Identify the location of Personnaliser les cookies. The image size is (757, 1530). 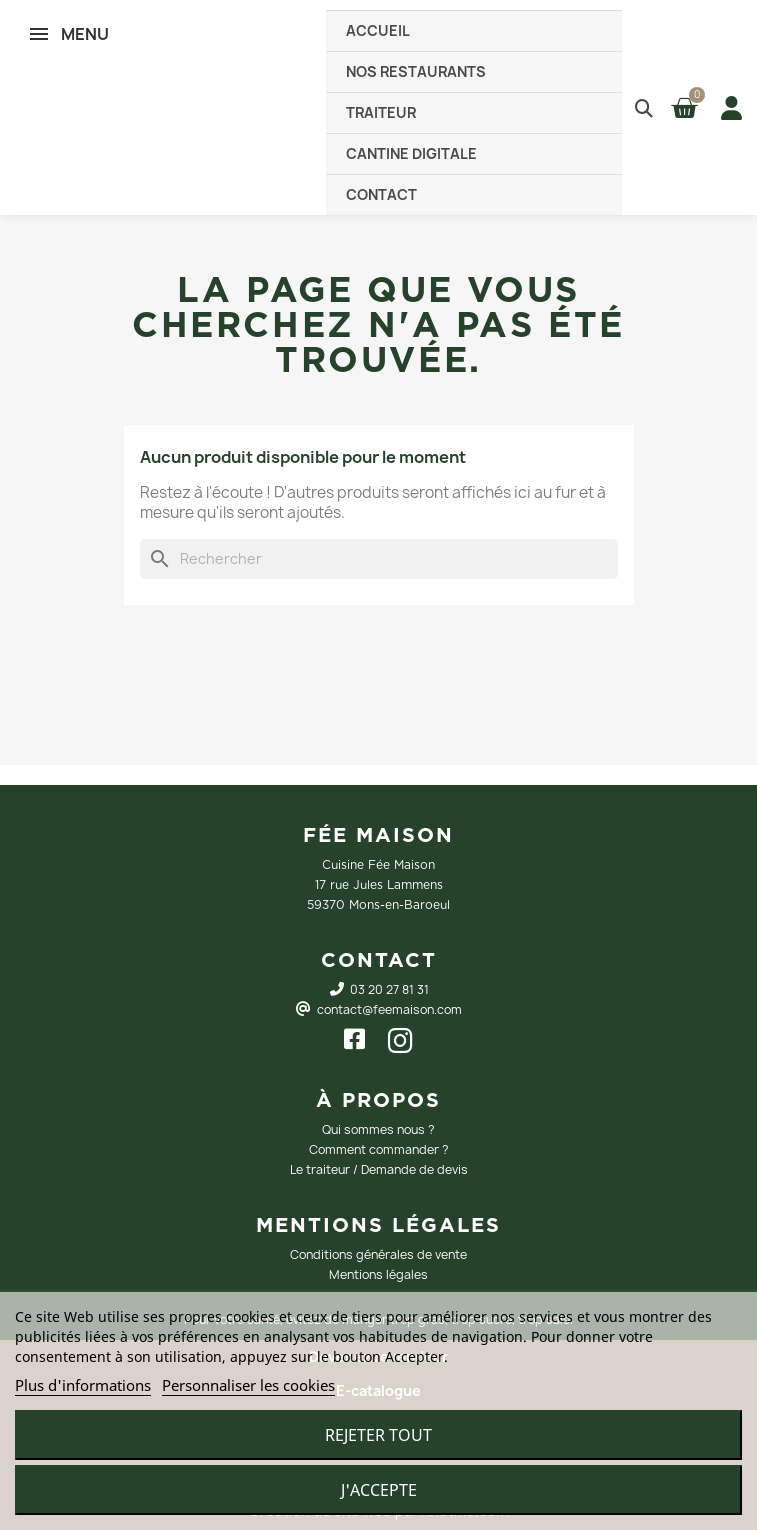
(248, 1385).